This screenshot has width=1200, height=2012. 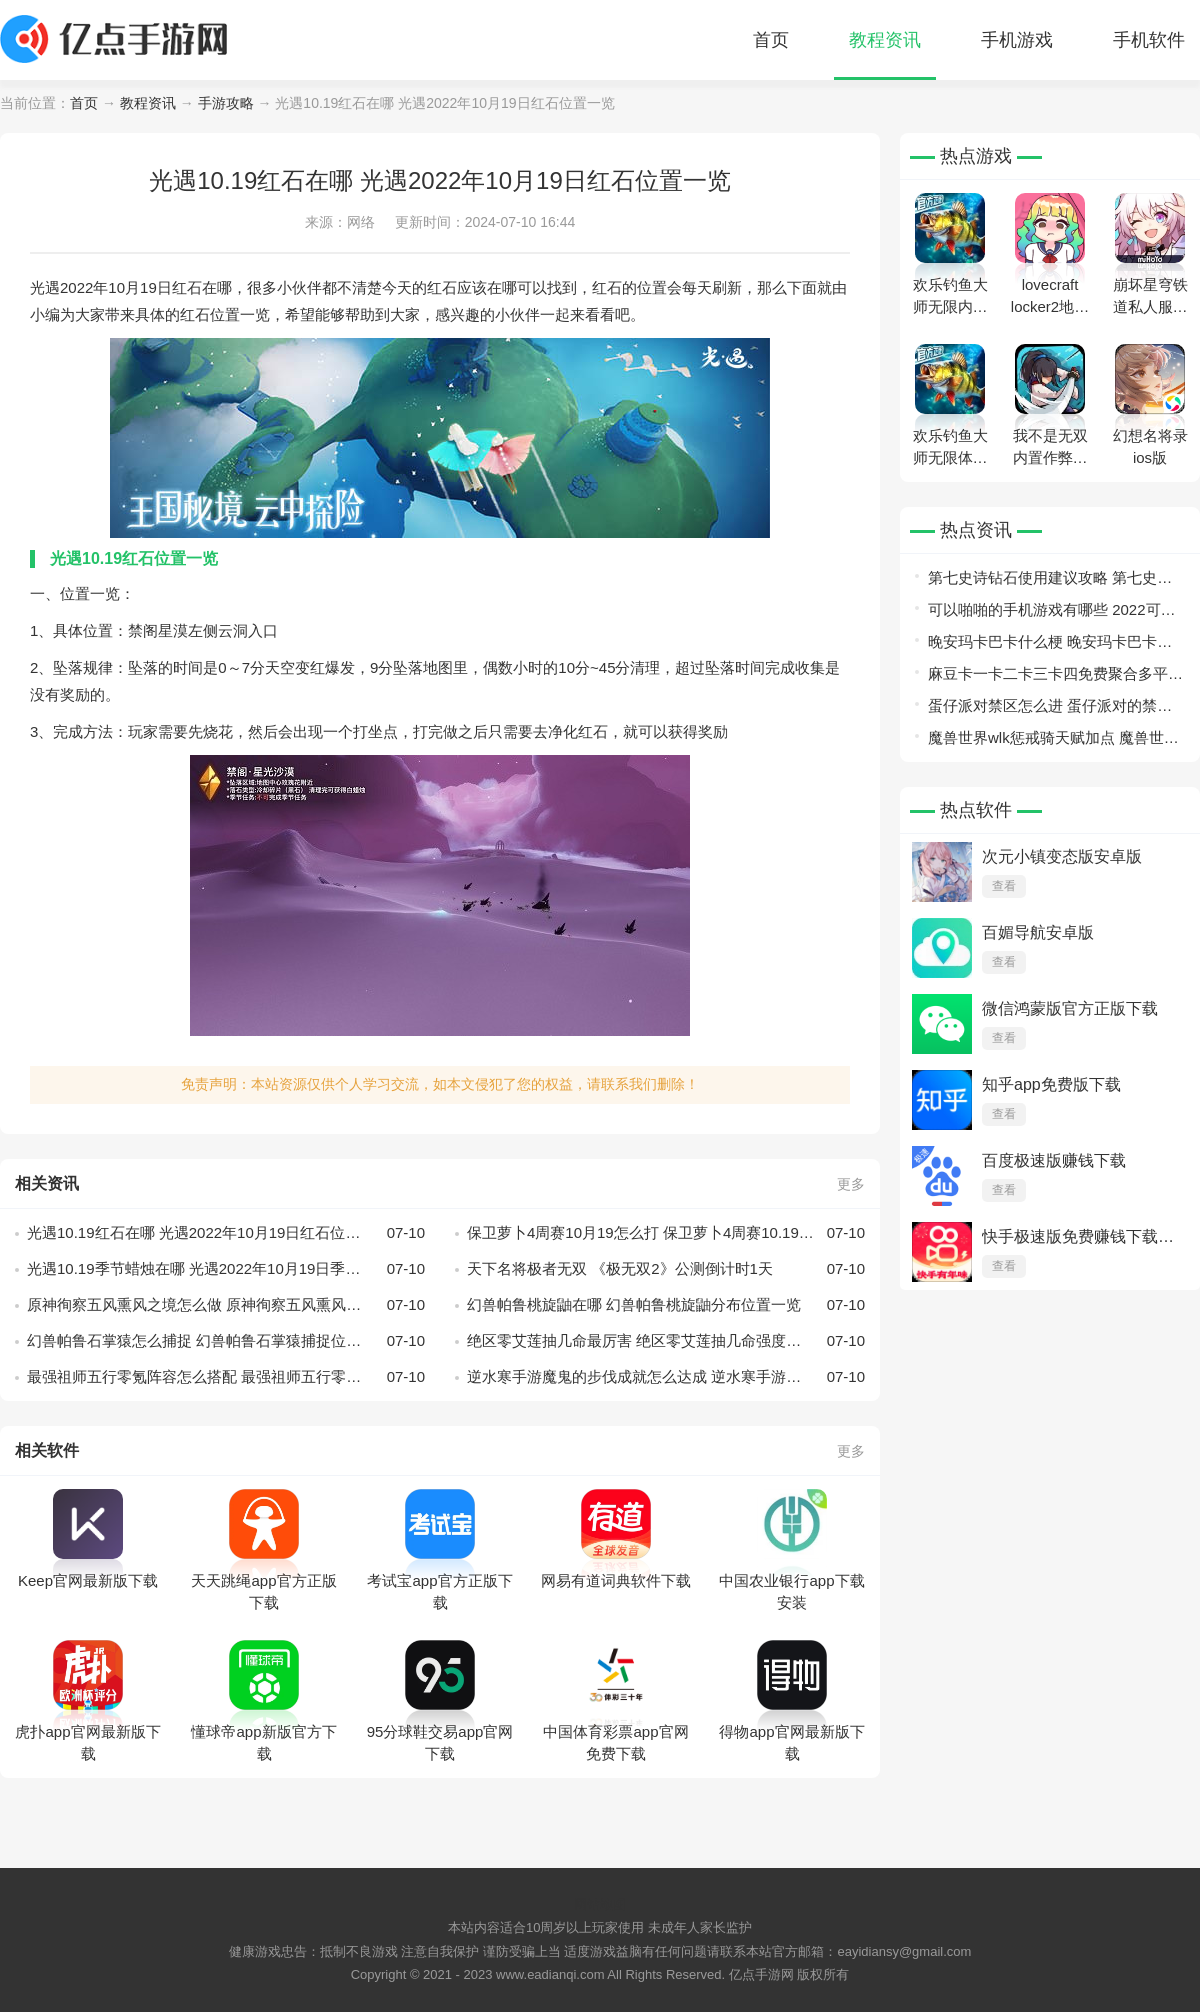 What do you see at coordinates (885, 40) in the screenshot?
I see `教程资讯` at bounding box center [885, 40].